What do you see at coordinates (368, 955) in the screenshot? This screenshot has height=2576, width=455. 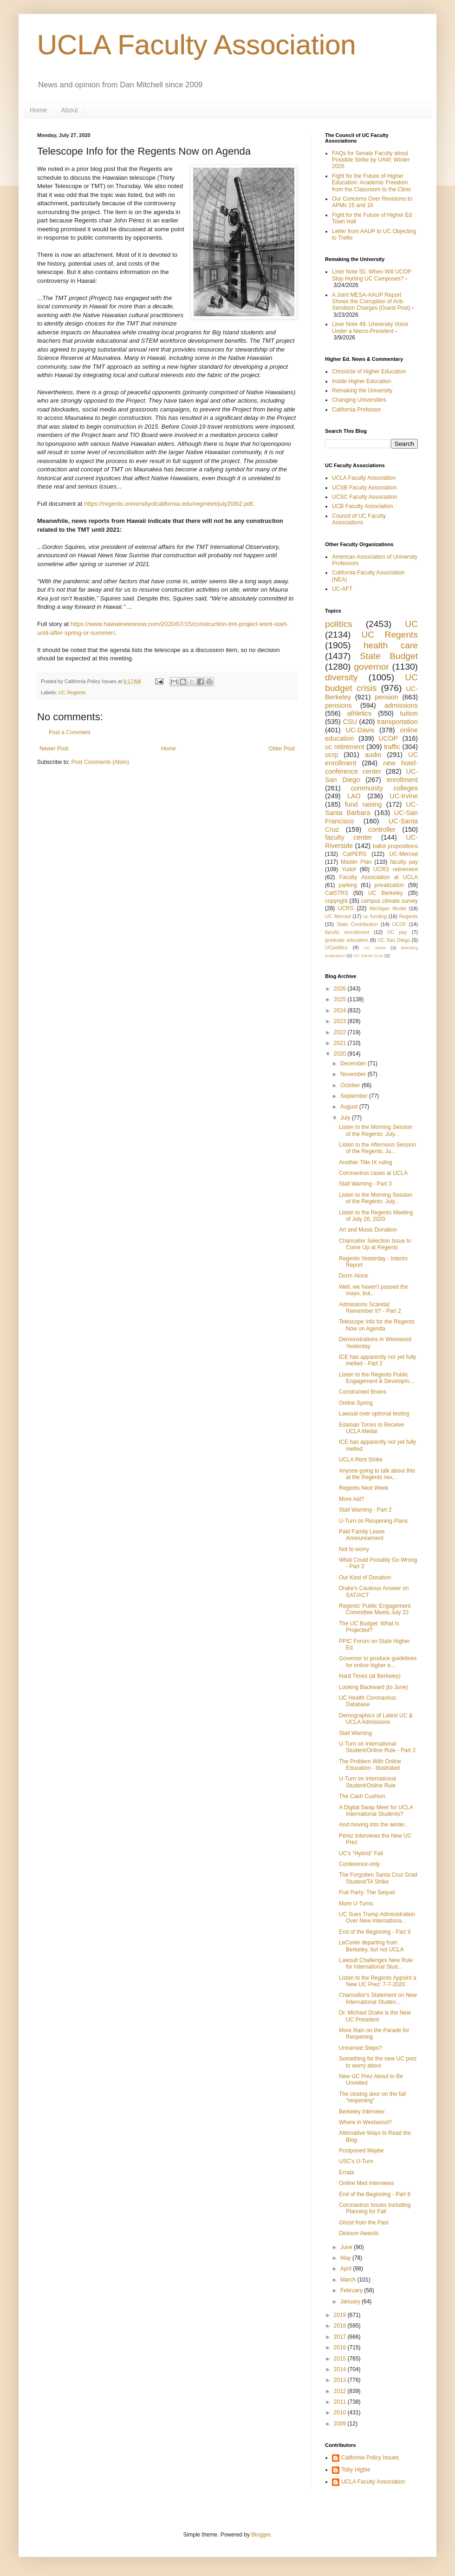 I see `UC Santa Cruz` at bounding box center [368, 955].